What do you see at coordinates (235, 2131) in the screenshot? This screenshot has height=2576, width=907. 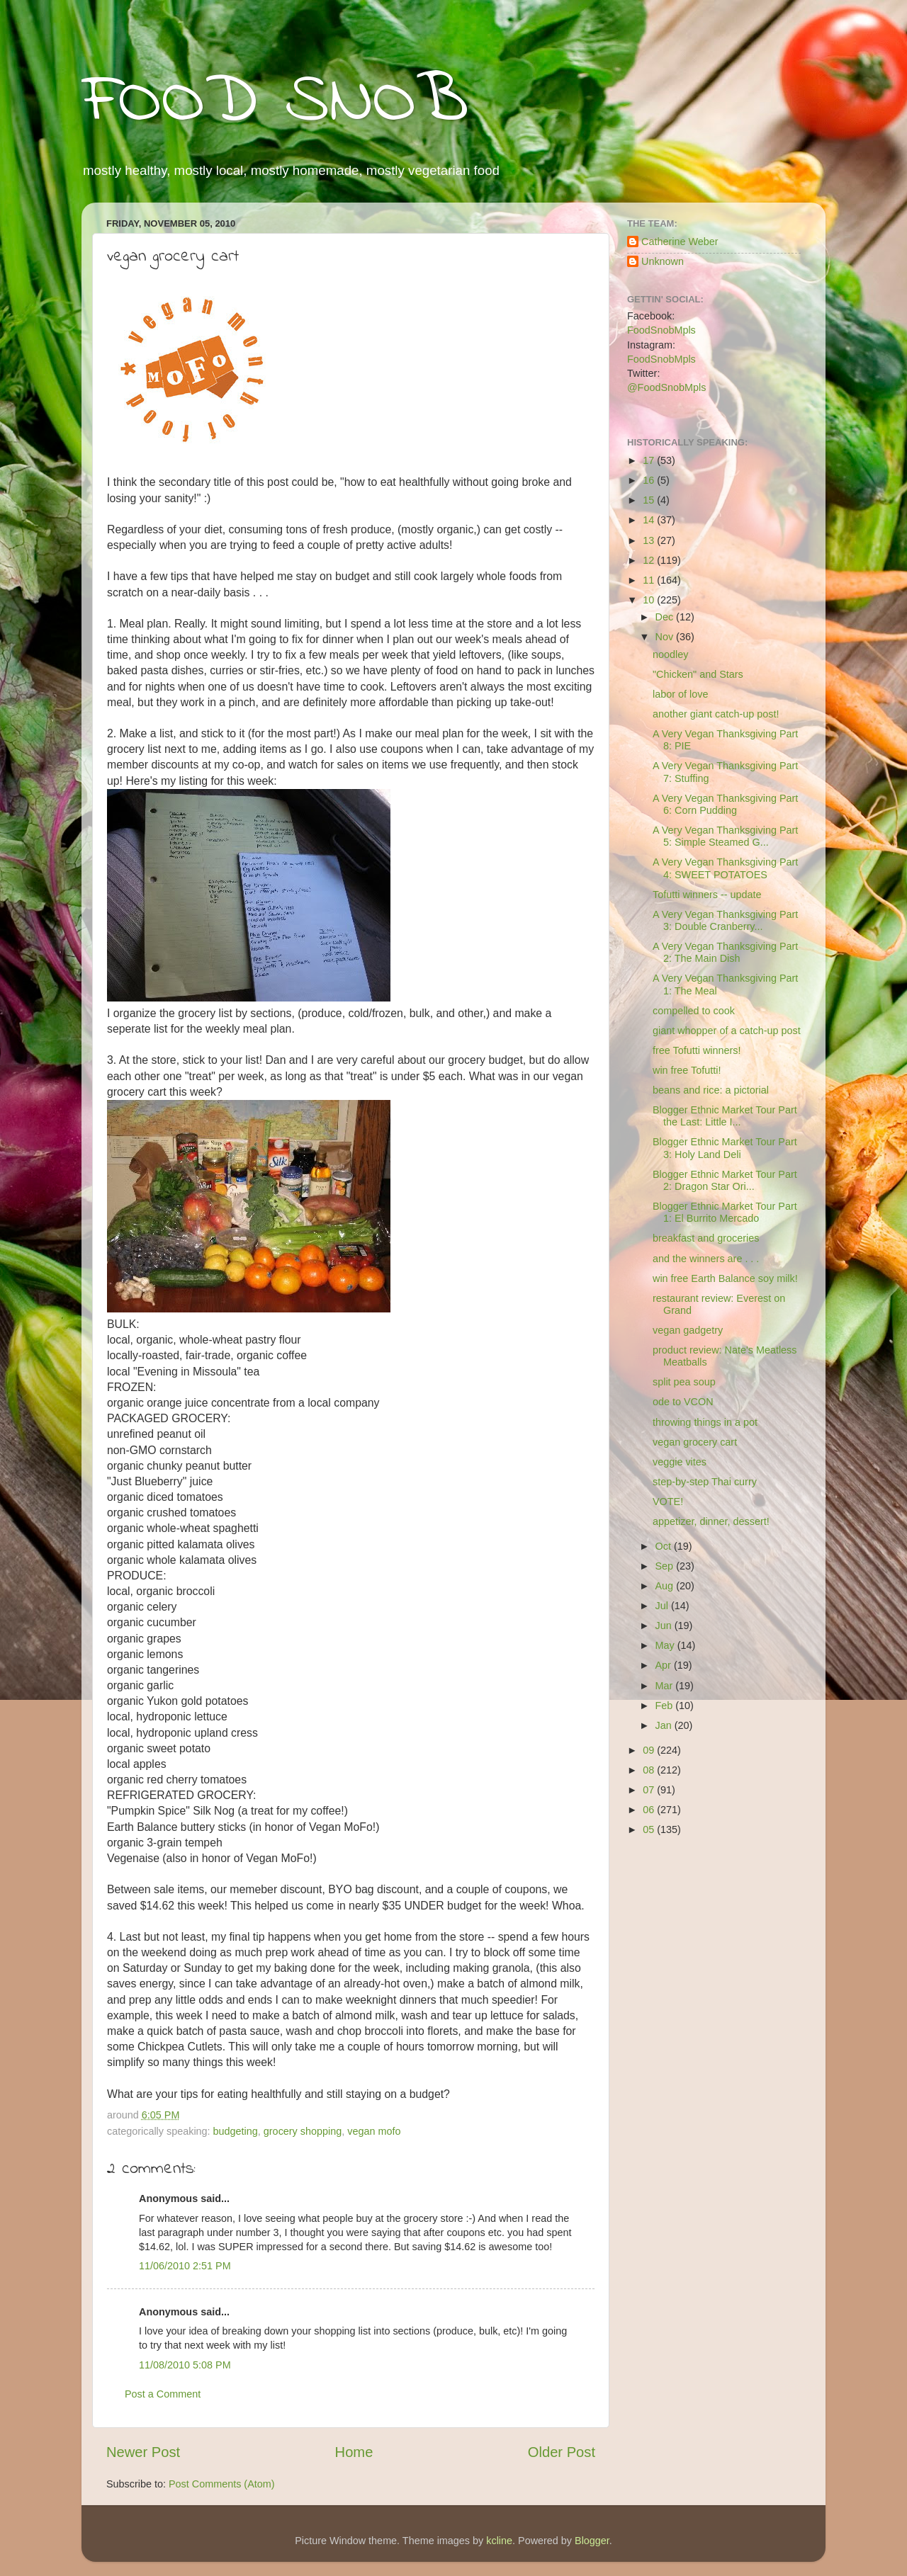 I see `budgeting` at bounding box center [235, 2131].